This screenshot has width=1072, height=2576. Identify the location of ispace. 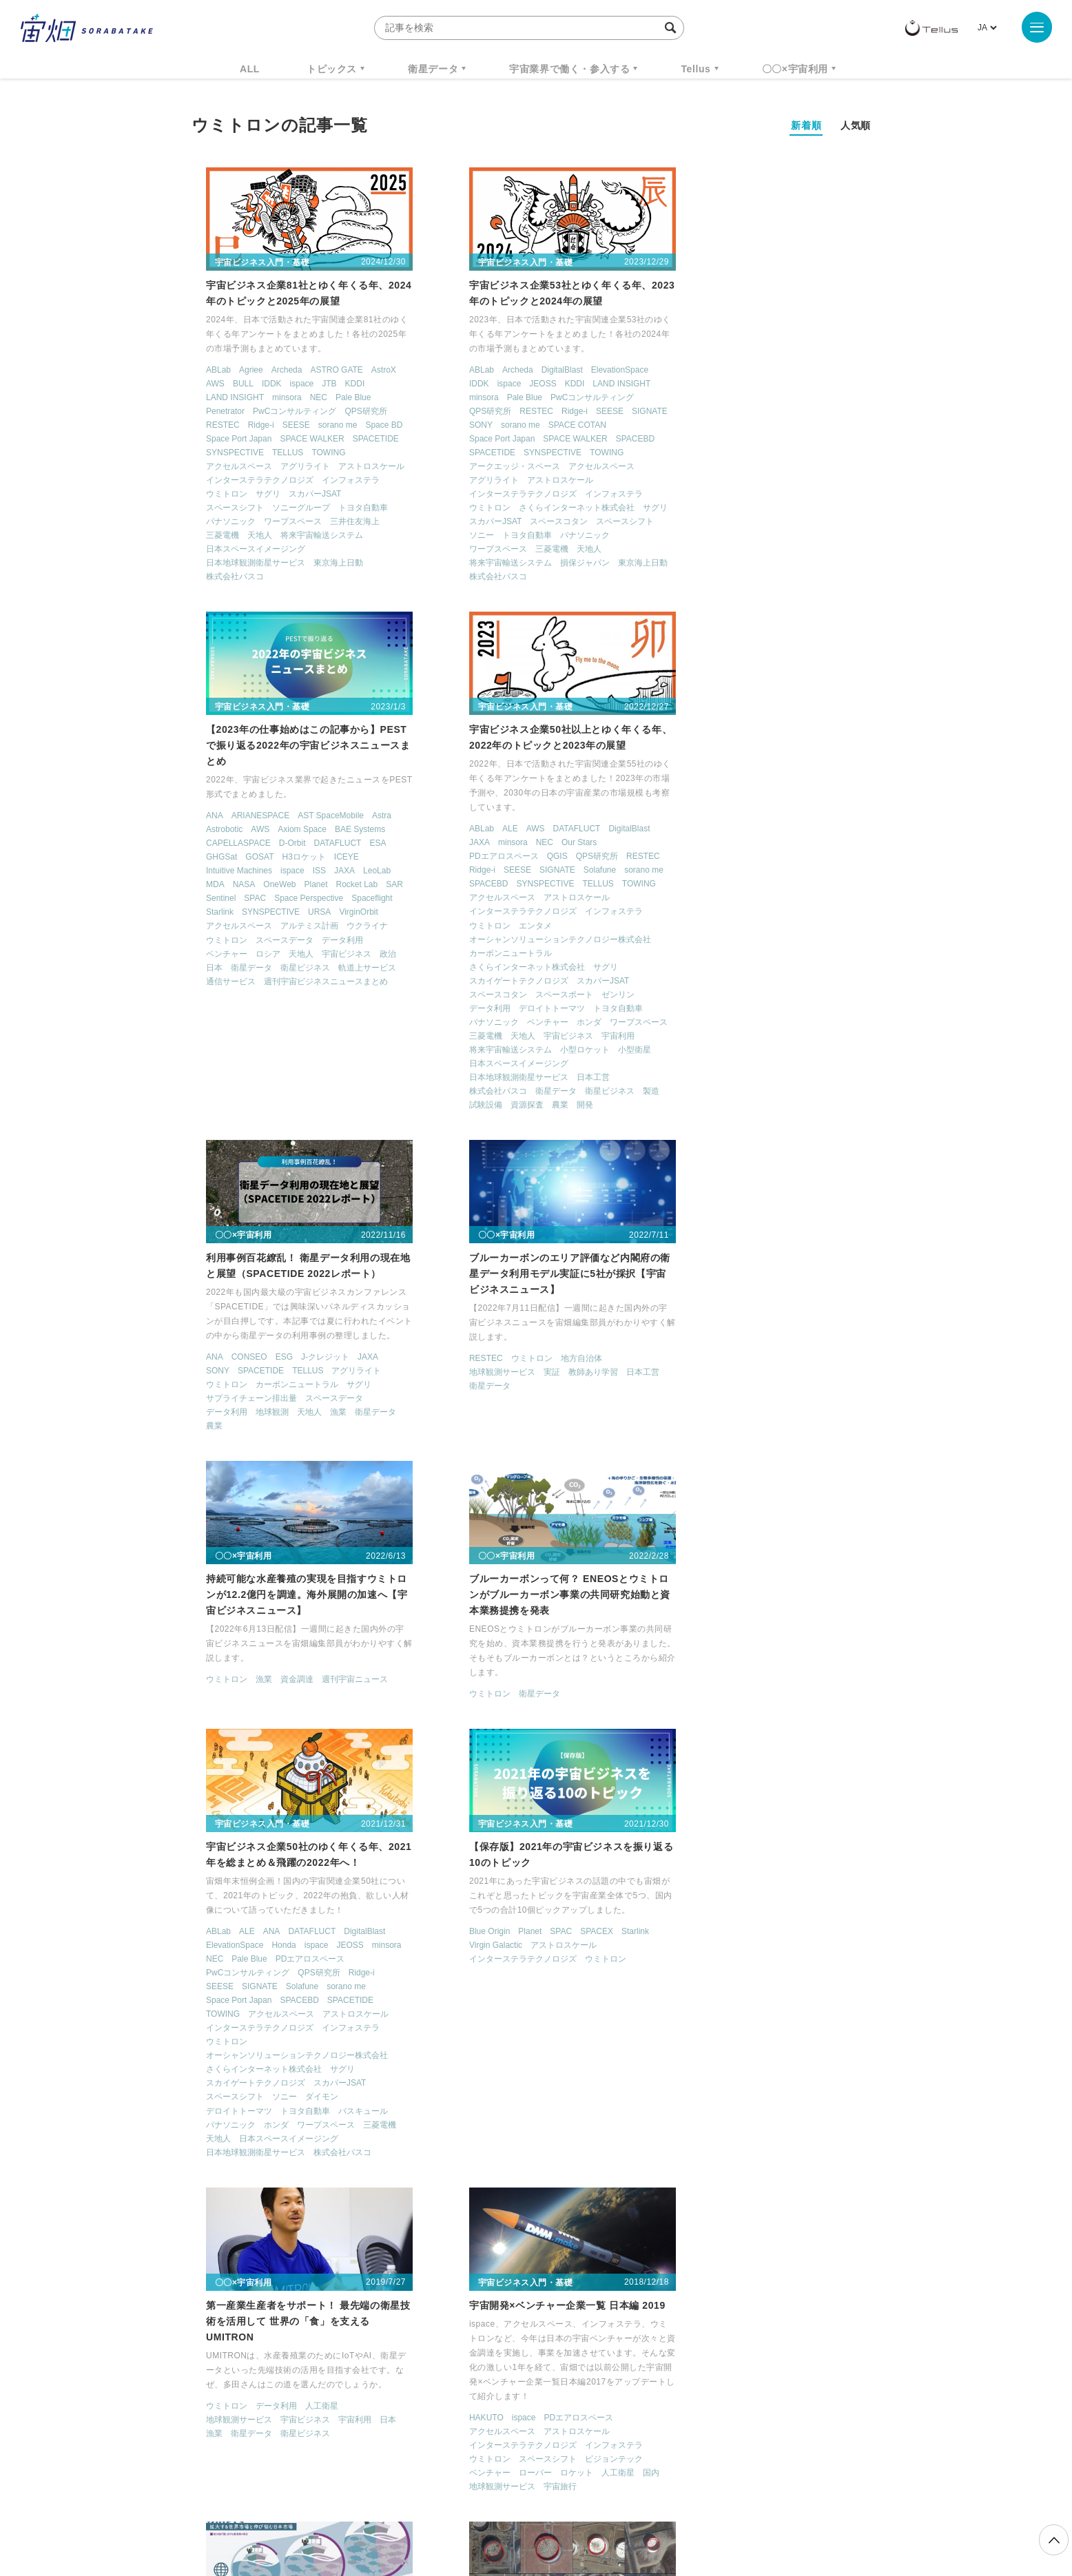
(288, 384).